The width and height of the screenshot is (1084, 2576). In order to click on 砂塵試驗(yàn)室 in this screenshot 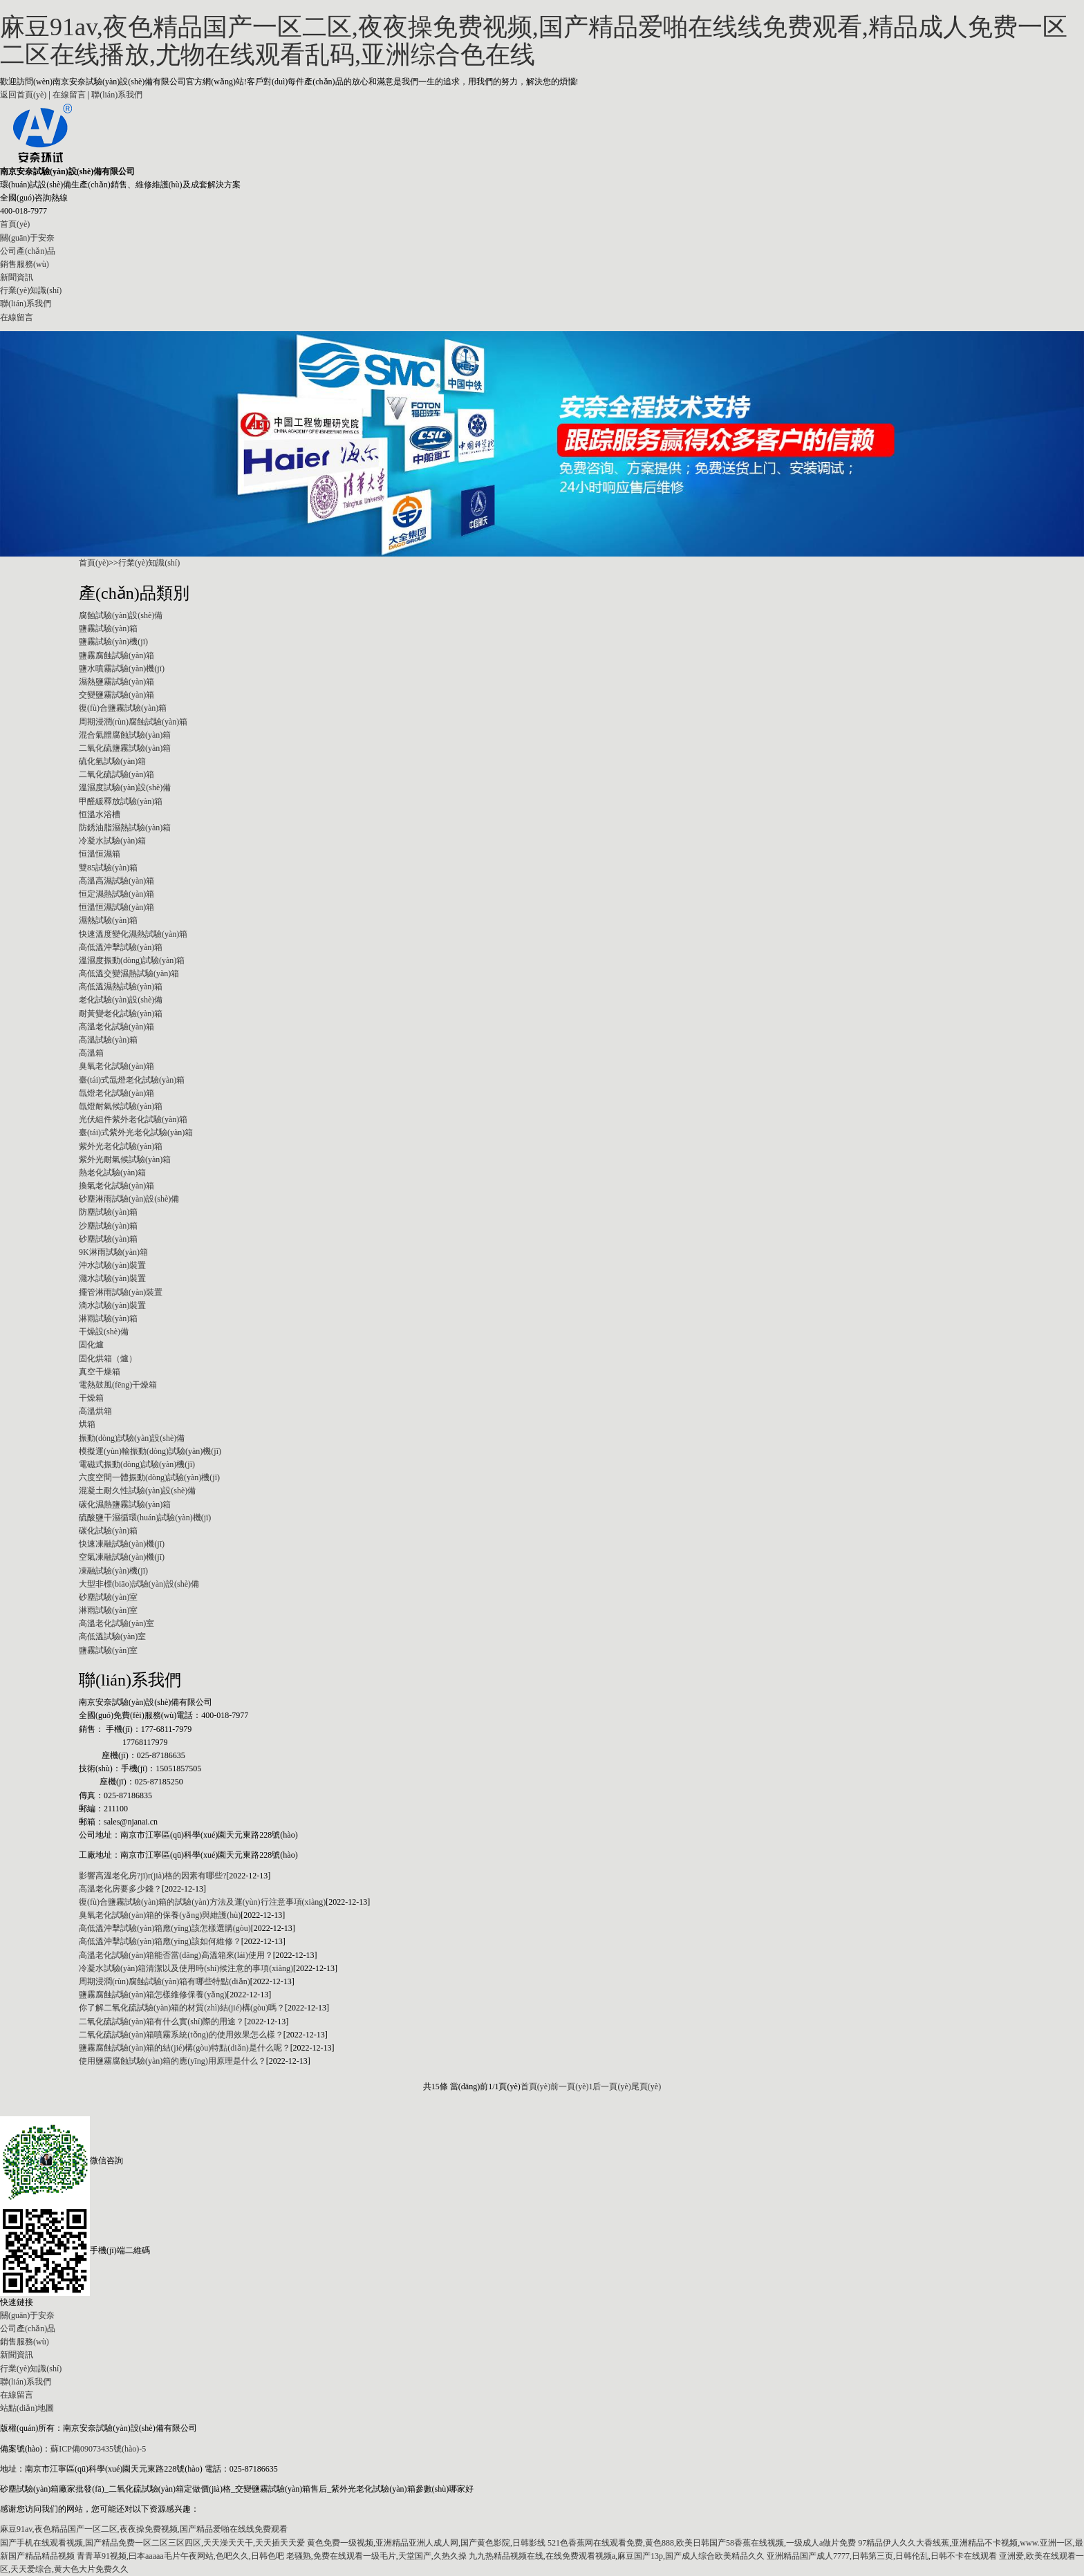, I will do `click(108, 1597)`.